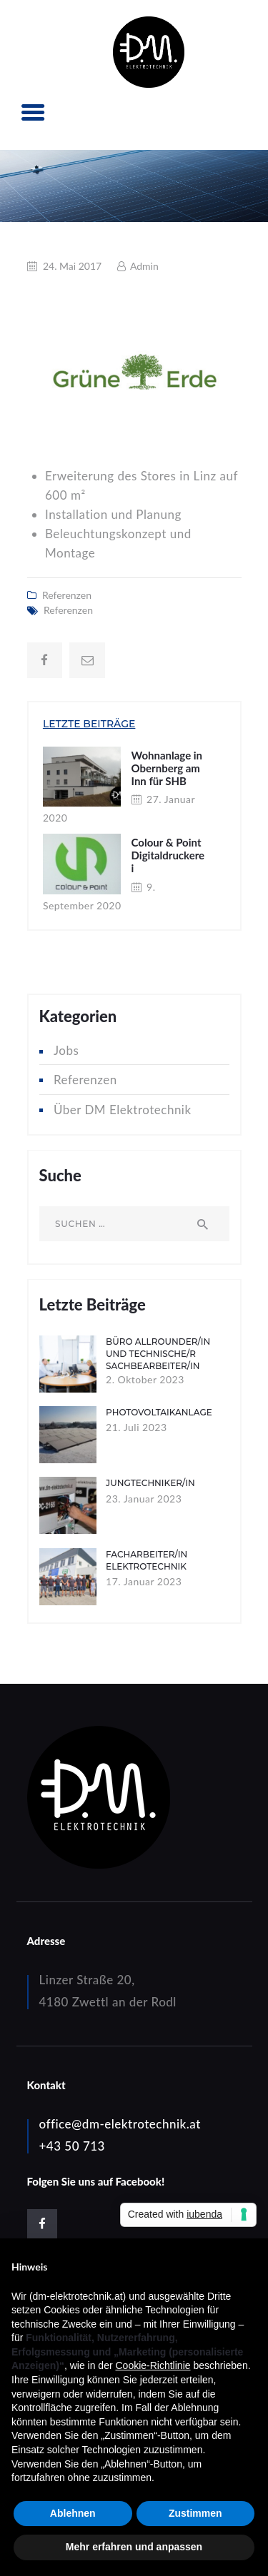  I want to click on Referenzen, so click(66, 595).